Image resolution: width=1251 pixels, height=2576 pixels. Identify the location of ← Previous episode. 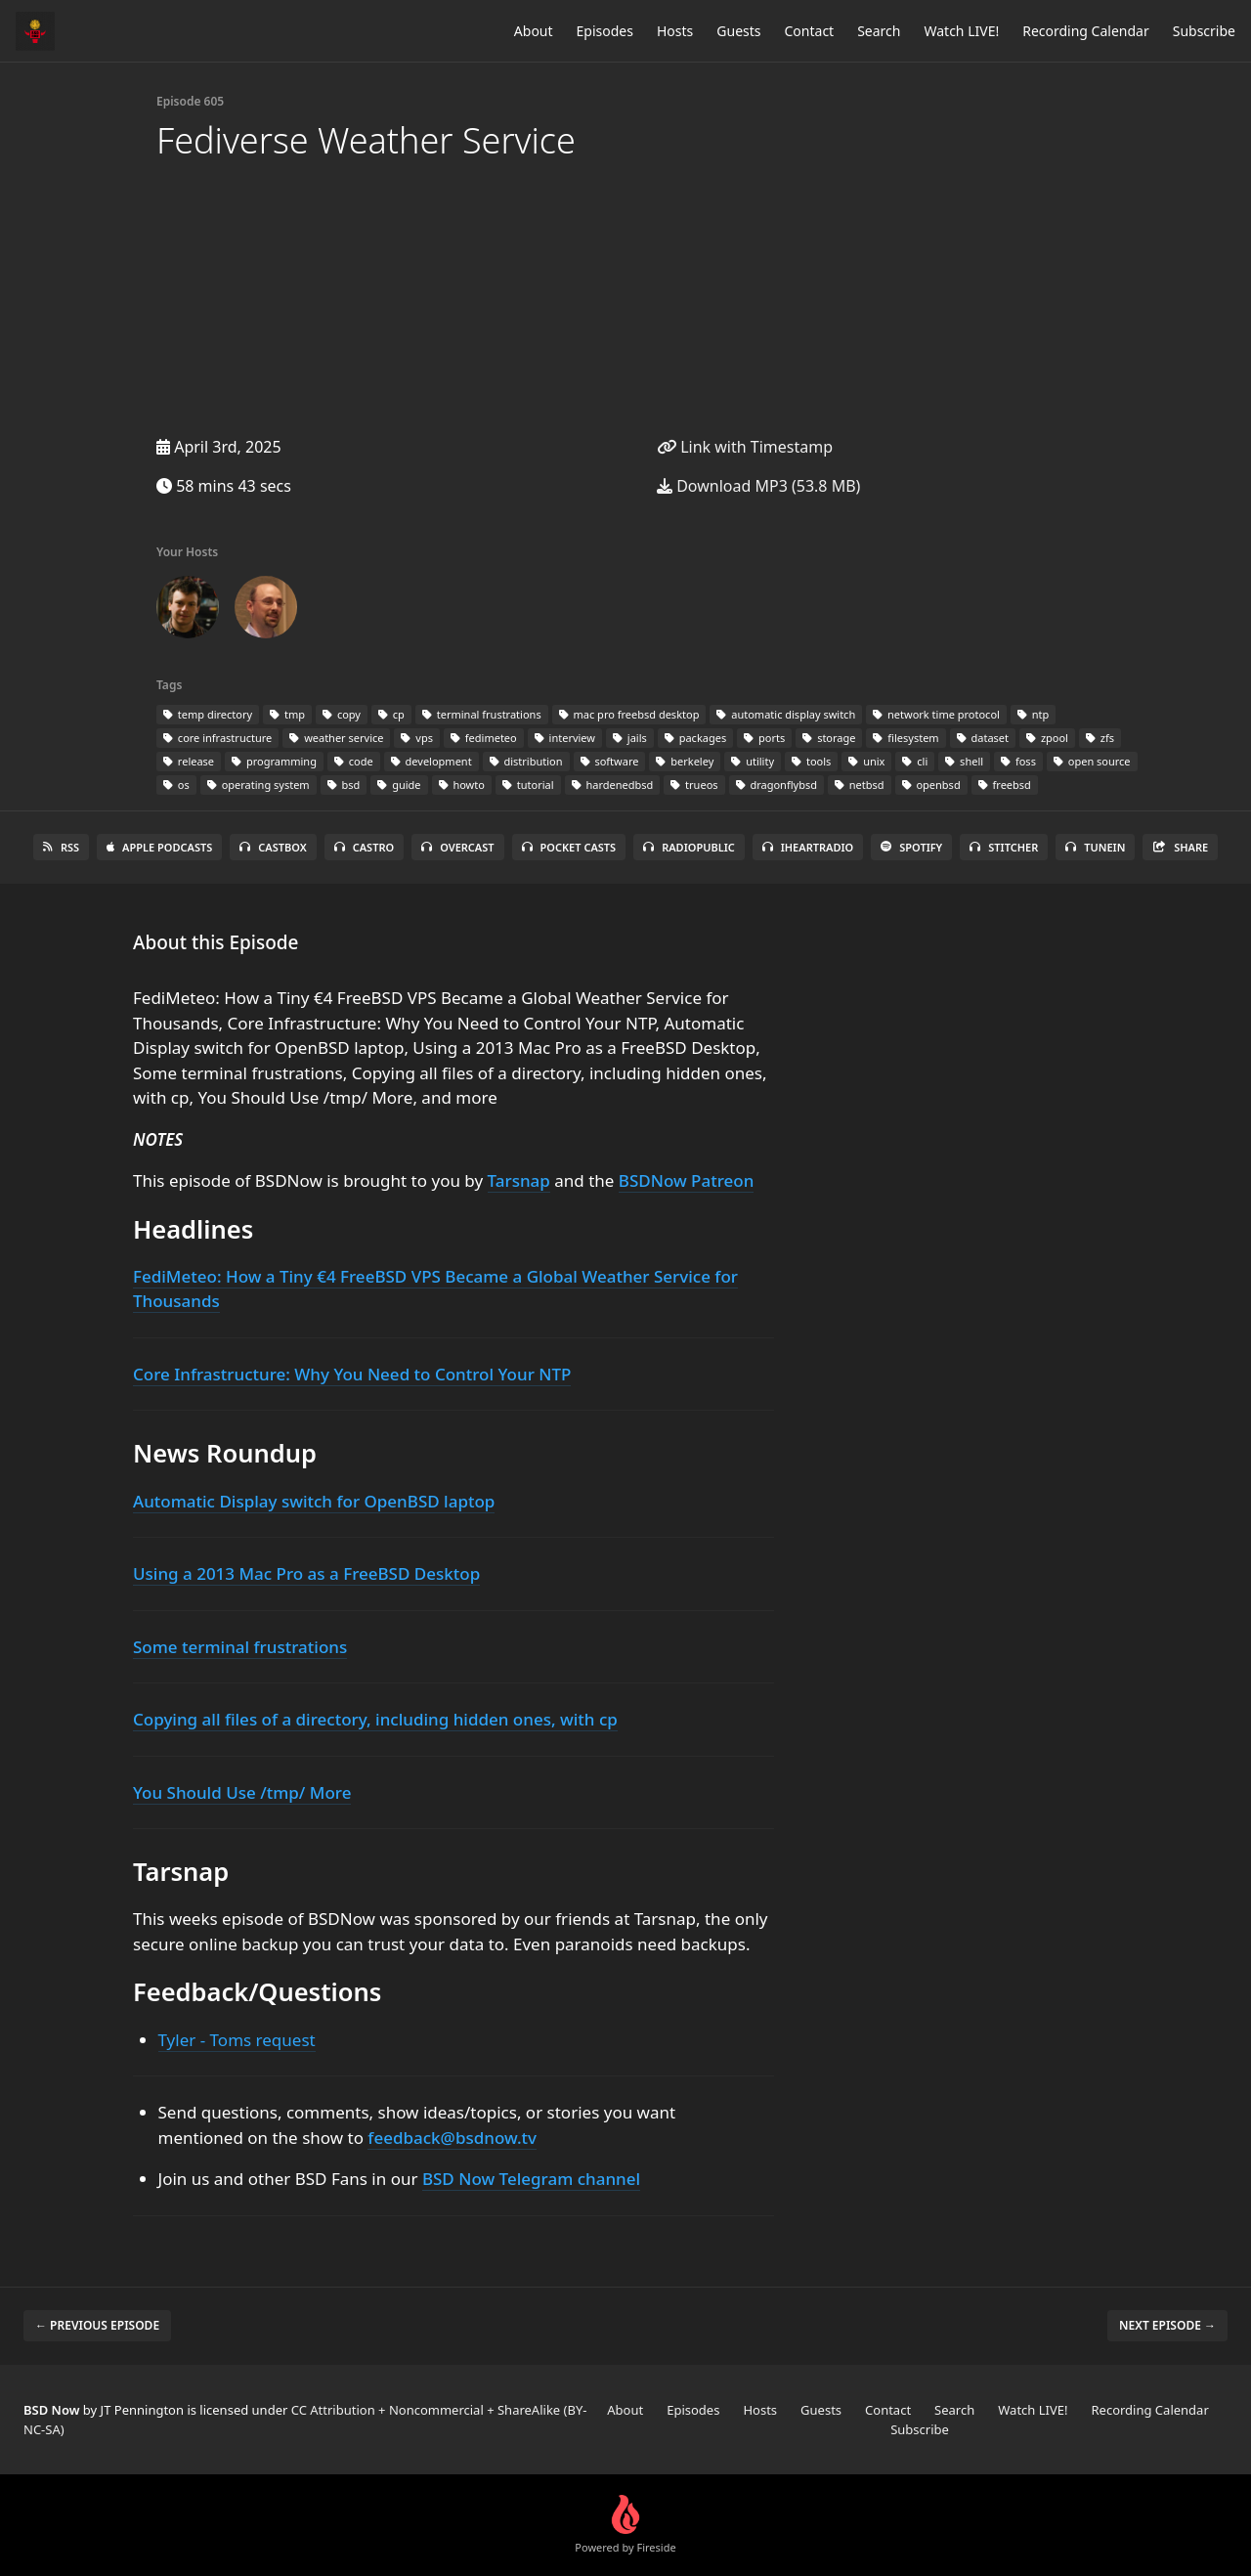
(97, 2325).